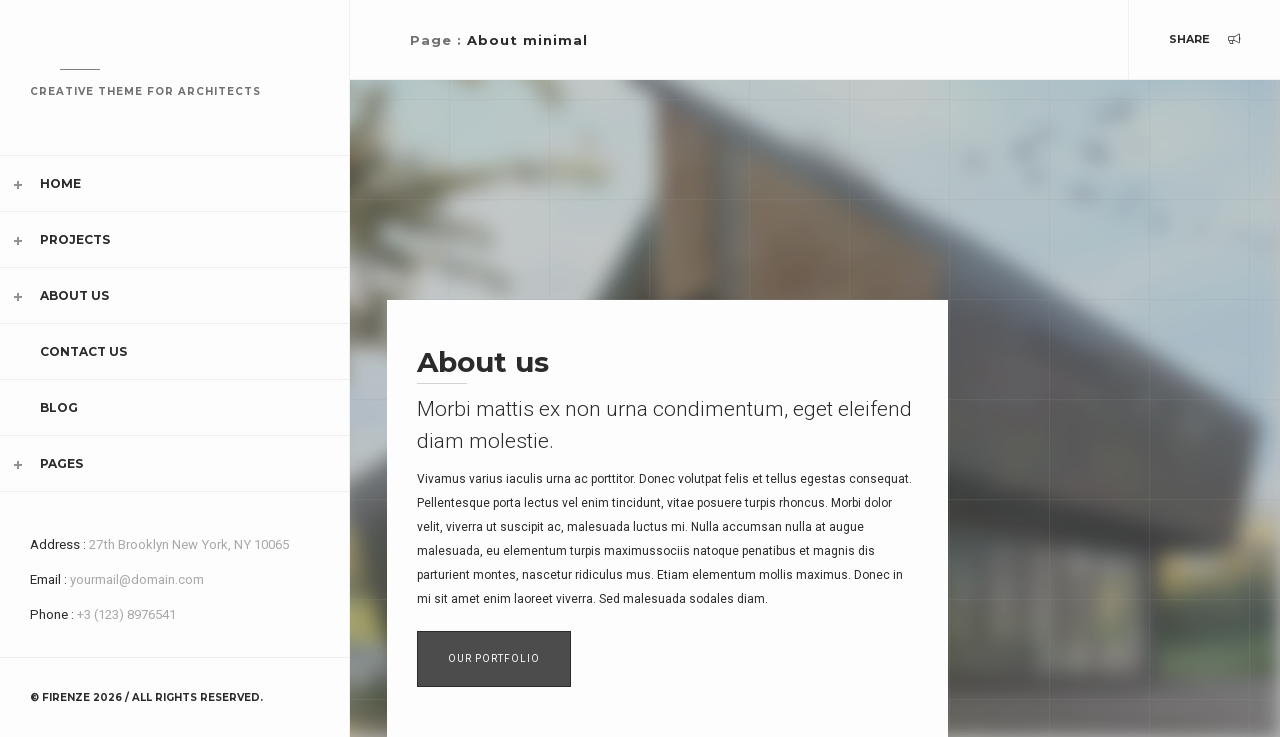 This screenshot has width=1280, height=737. Describe the element at coordinates (83, 351) in the screenshot. I see `Contact Us` at that location.